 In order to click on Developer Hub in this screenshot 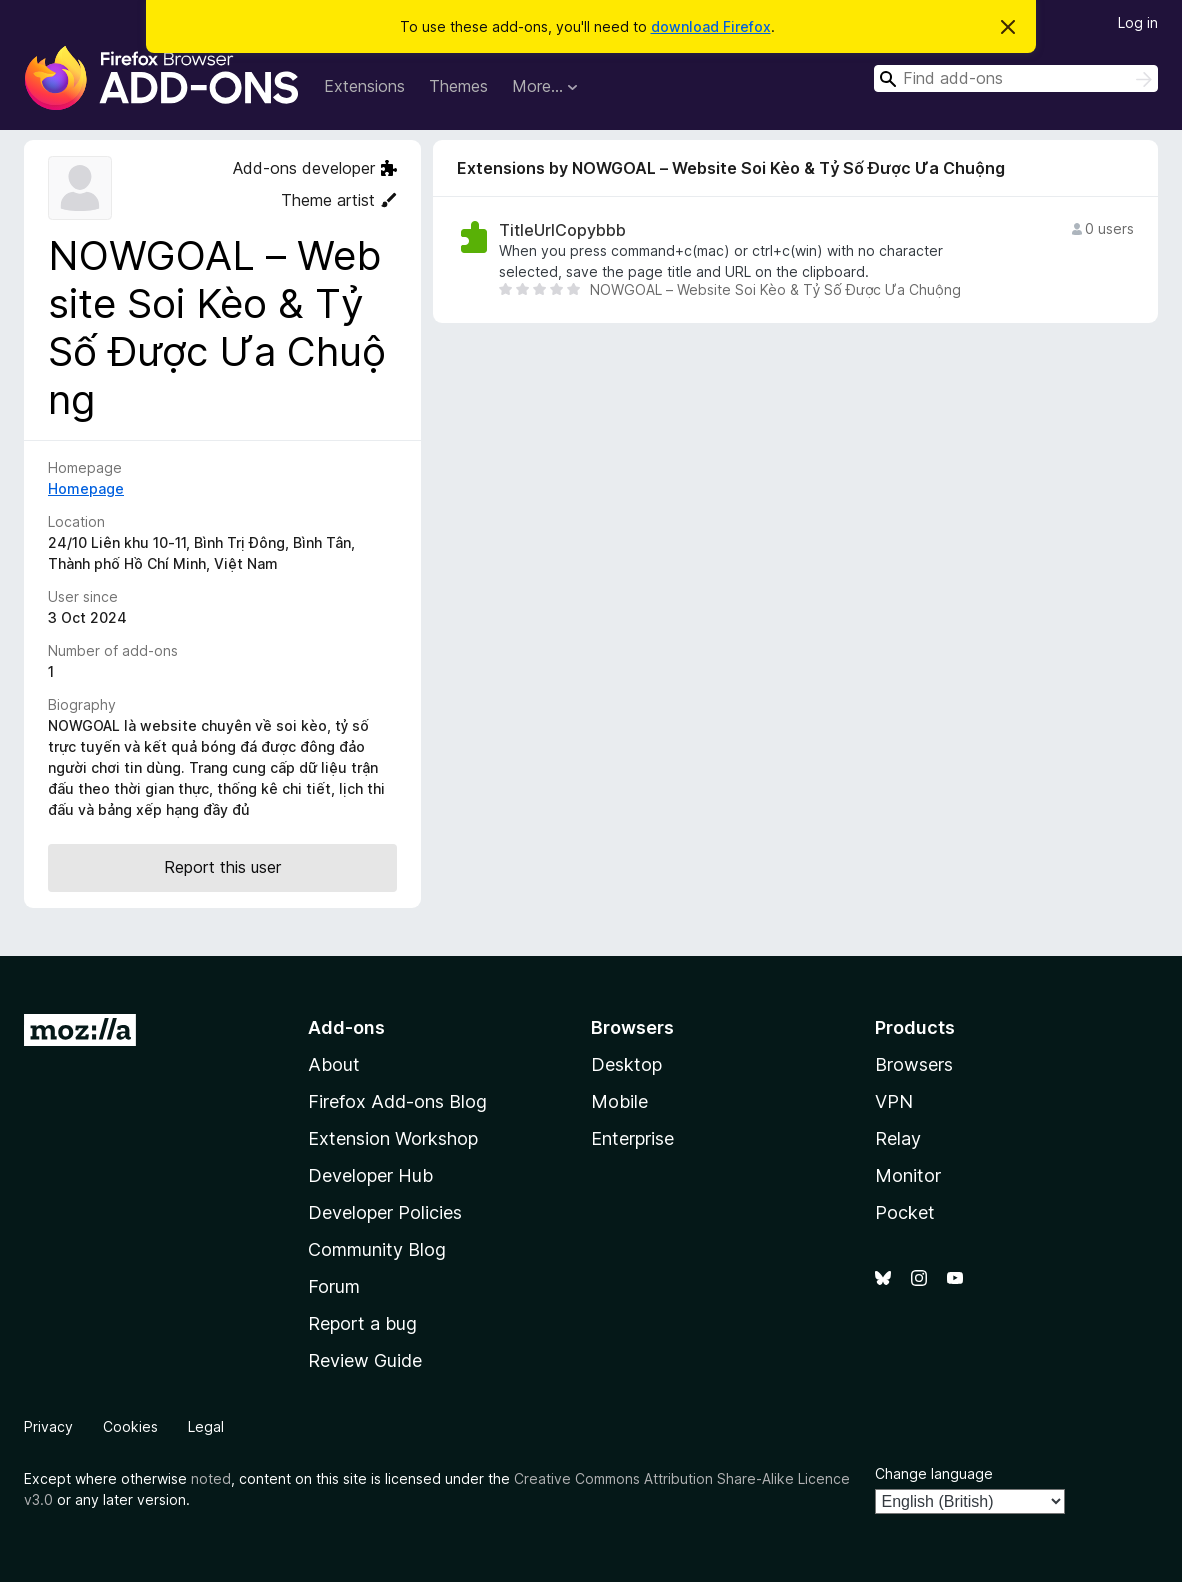, I will do `click(370, 1175)`.